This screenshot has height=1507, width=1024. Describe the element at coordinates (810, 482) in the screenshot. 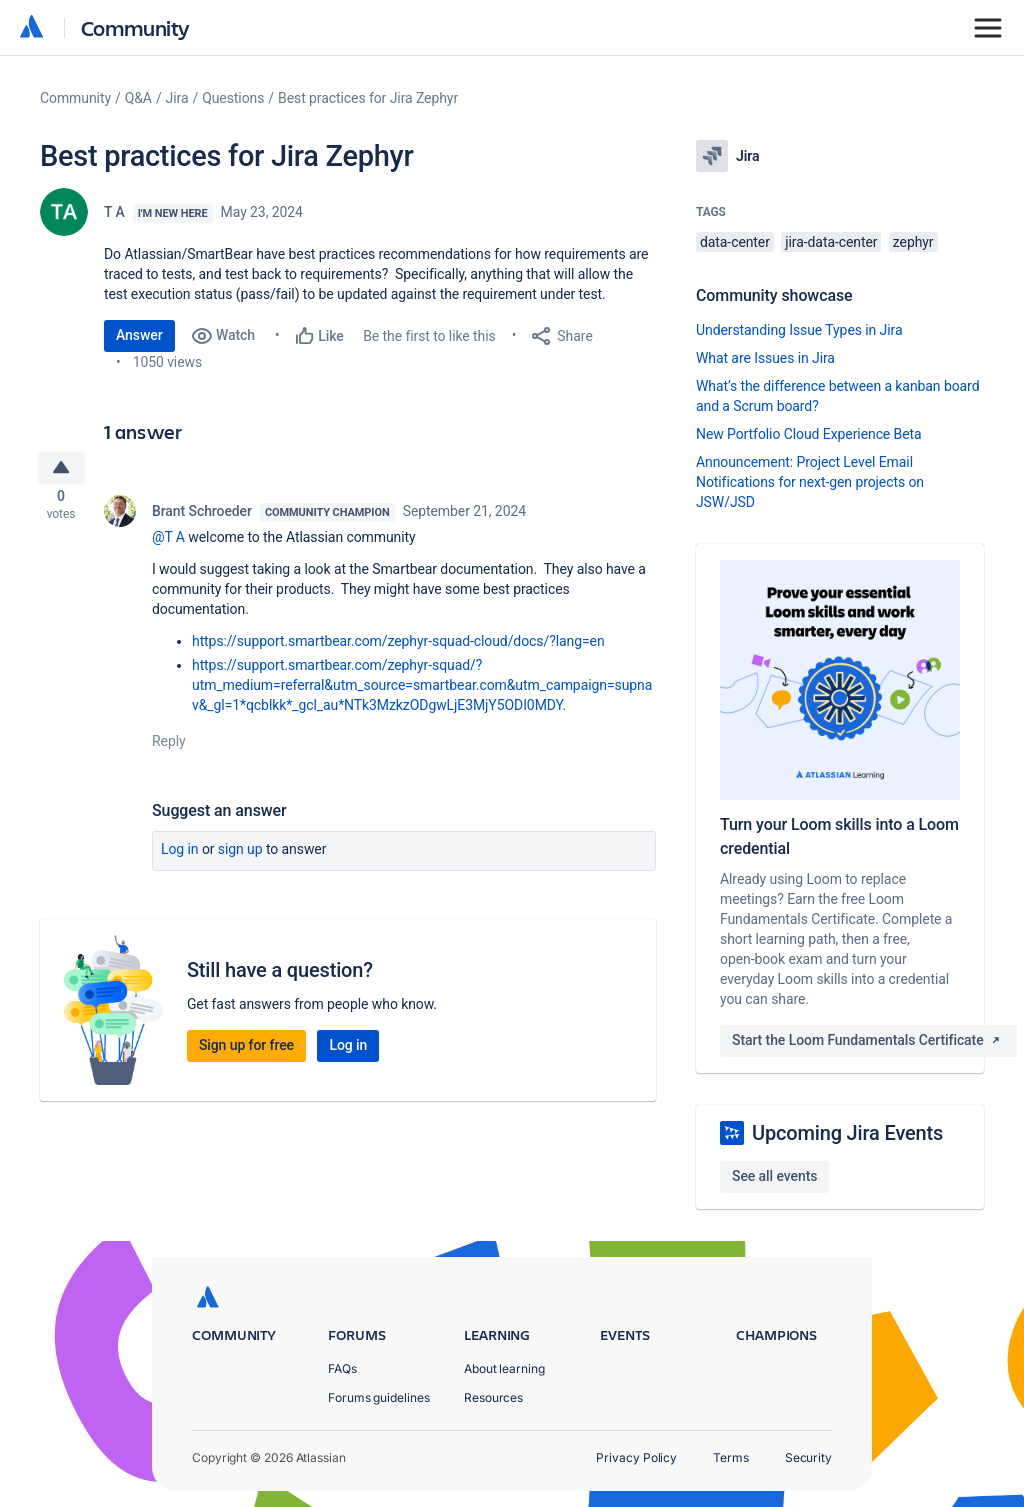

I see `Announcement: Project Level Email Notifications for next-gen projects on JSW/JSD` at that location.